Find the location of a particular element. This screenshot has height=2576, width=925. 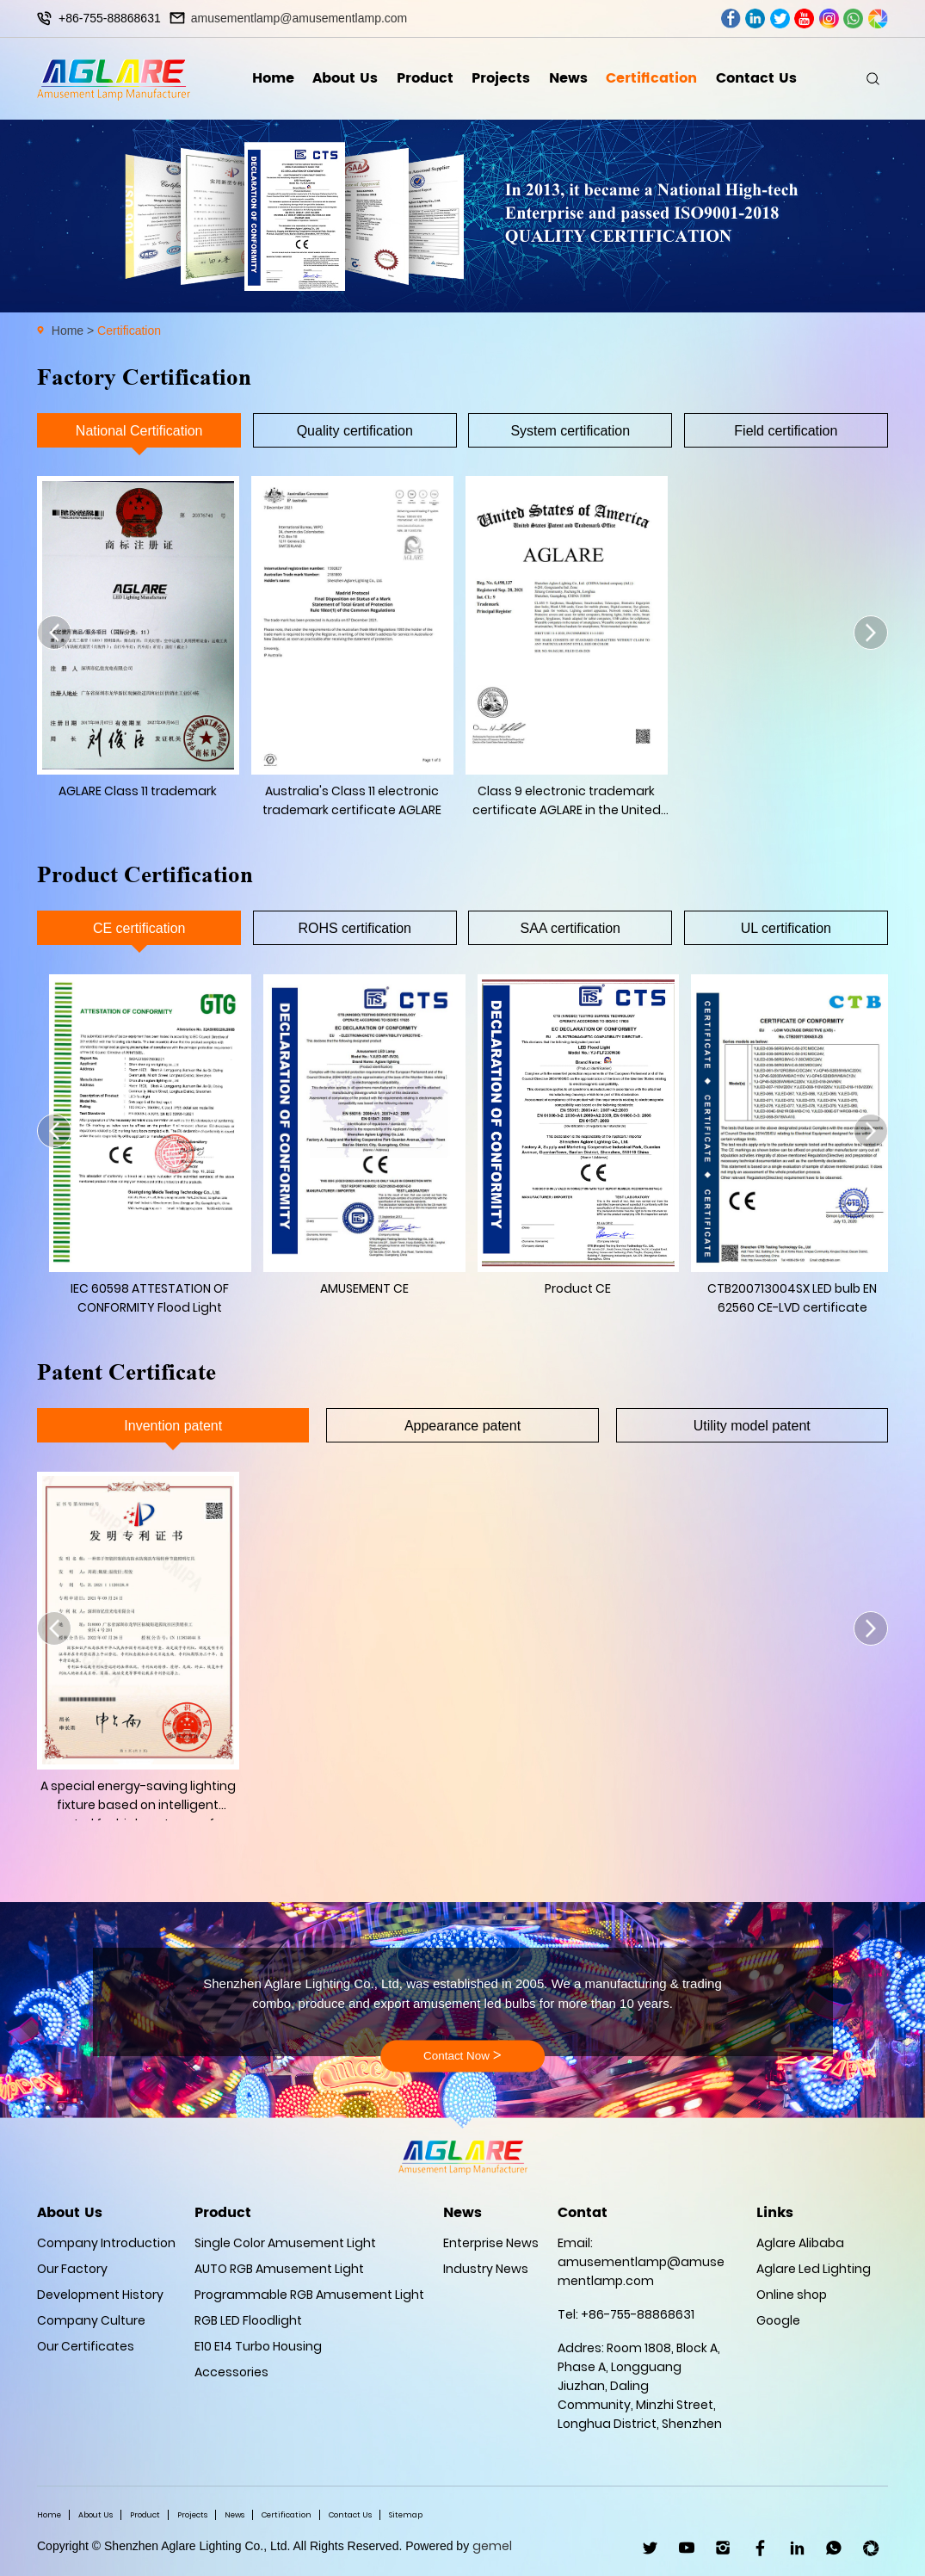

Home is located at coordinates (273, 78).